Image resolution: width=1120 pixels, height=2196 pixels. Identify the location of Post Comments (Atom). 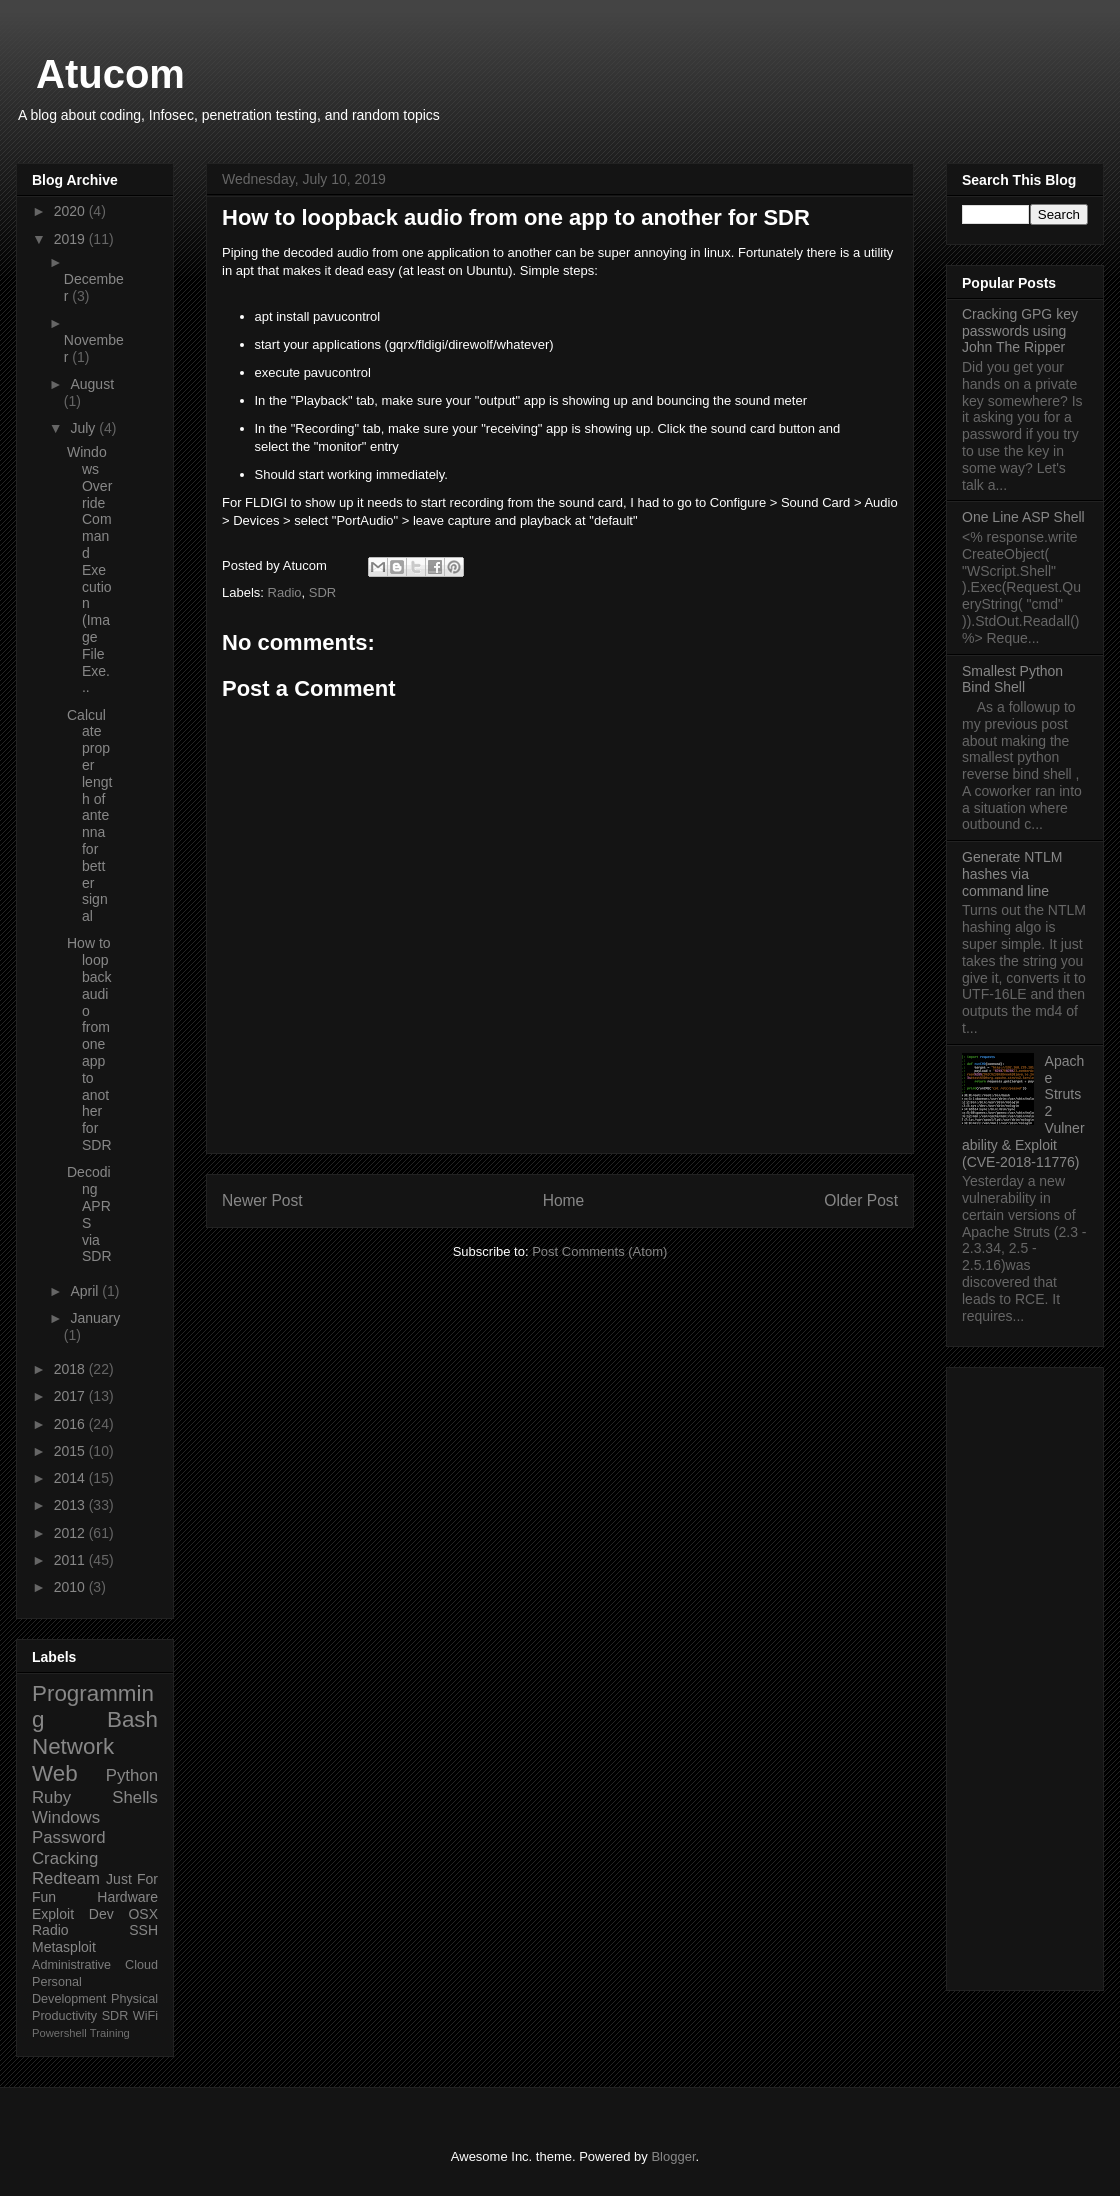
(599, 1251).